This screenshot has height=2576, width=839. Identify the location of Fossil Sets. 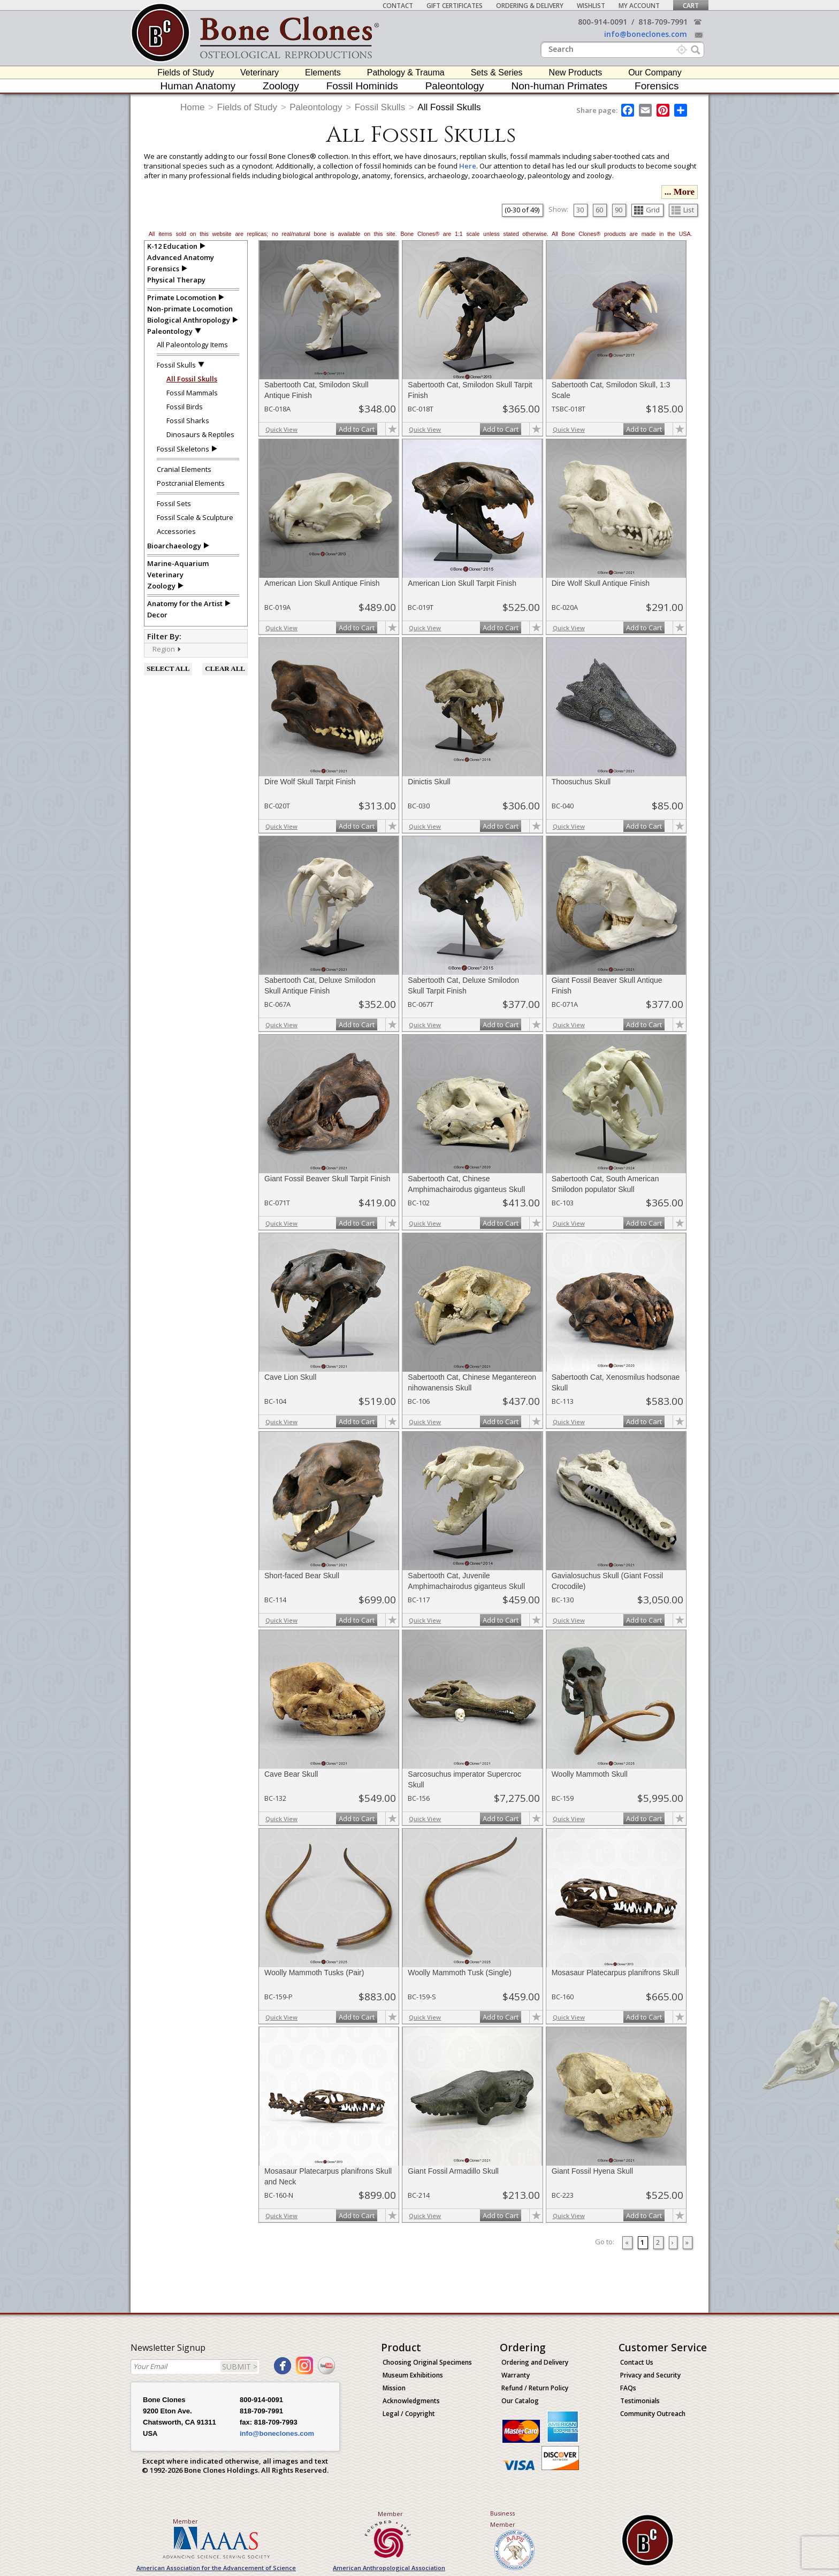
(174, 503).